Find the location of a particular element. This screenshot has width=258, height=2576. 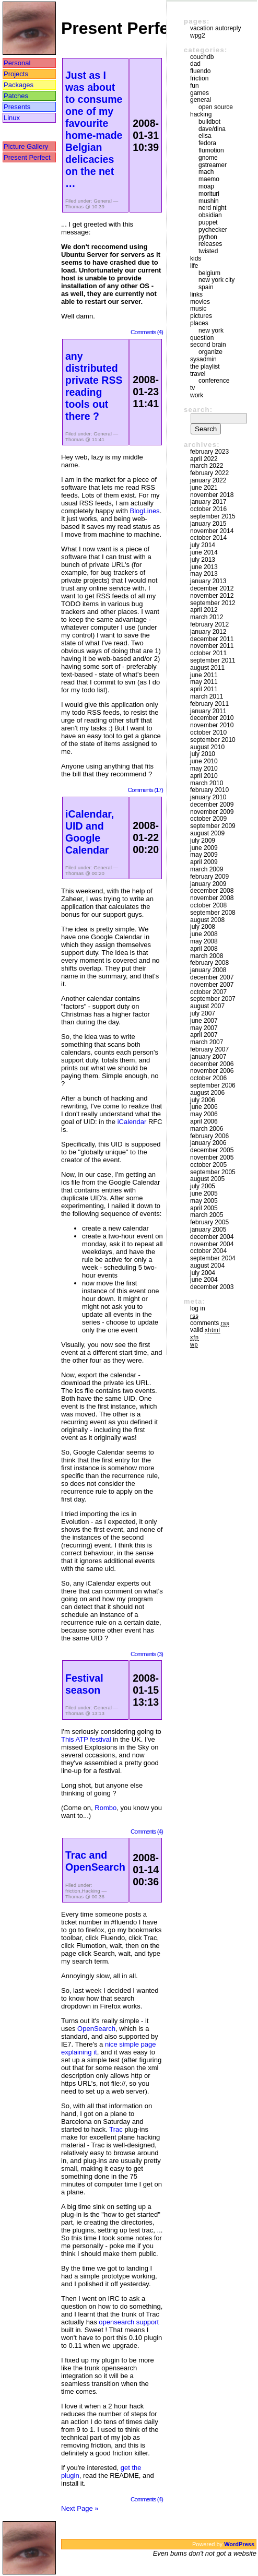

July 2014 is located at coordinates (202, 545).